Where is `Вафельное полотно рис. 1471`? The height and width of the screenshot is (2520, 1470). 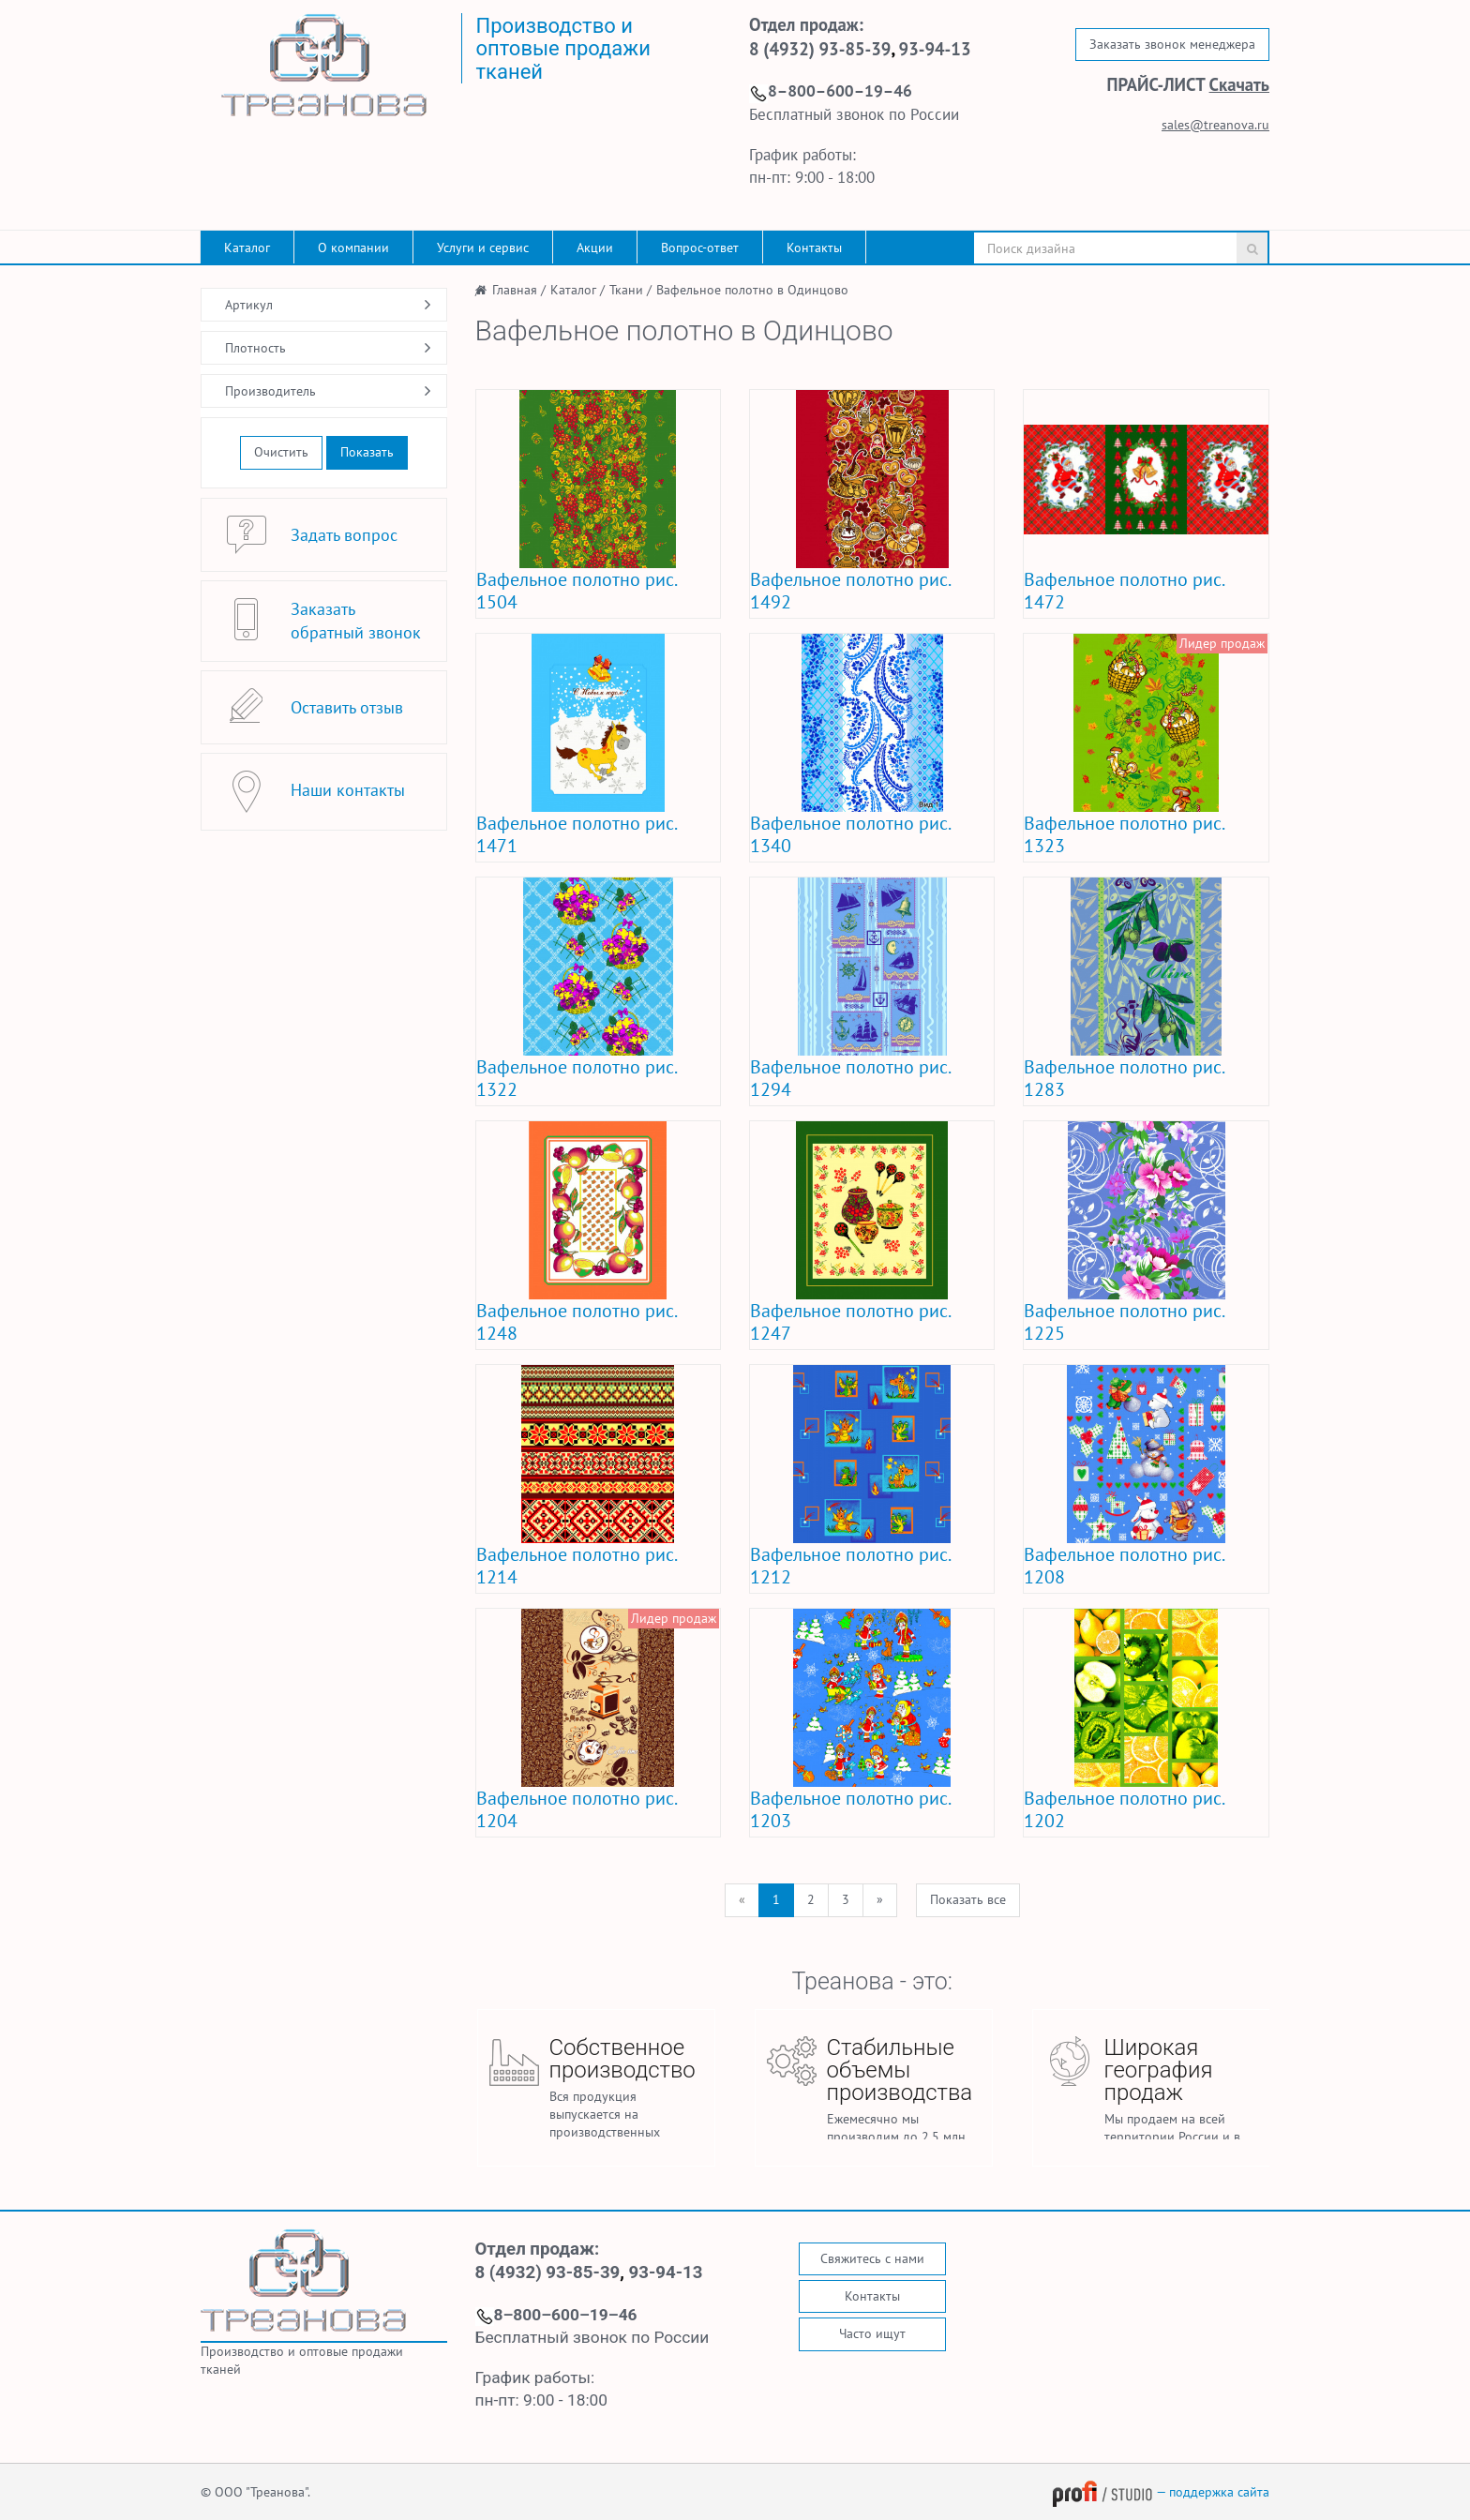
Вафельное полотно рис. 1471 is located at coordinates (576, 834).